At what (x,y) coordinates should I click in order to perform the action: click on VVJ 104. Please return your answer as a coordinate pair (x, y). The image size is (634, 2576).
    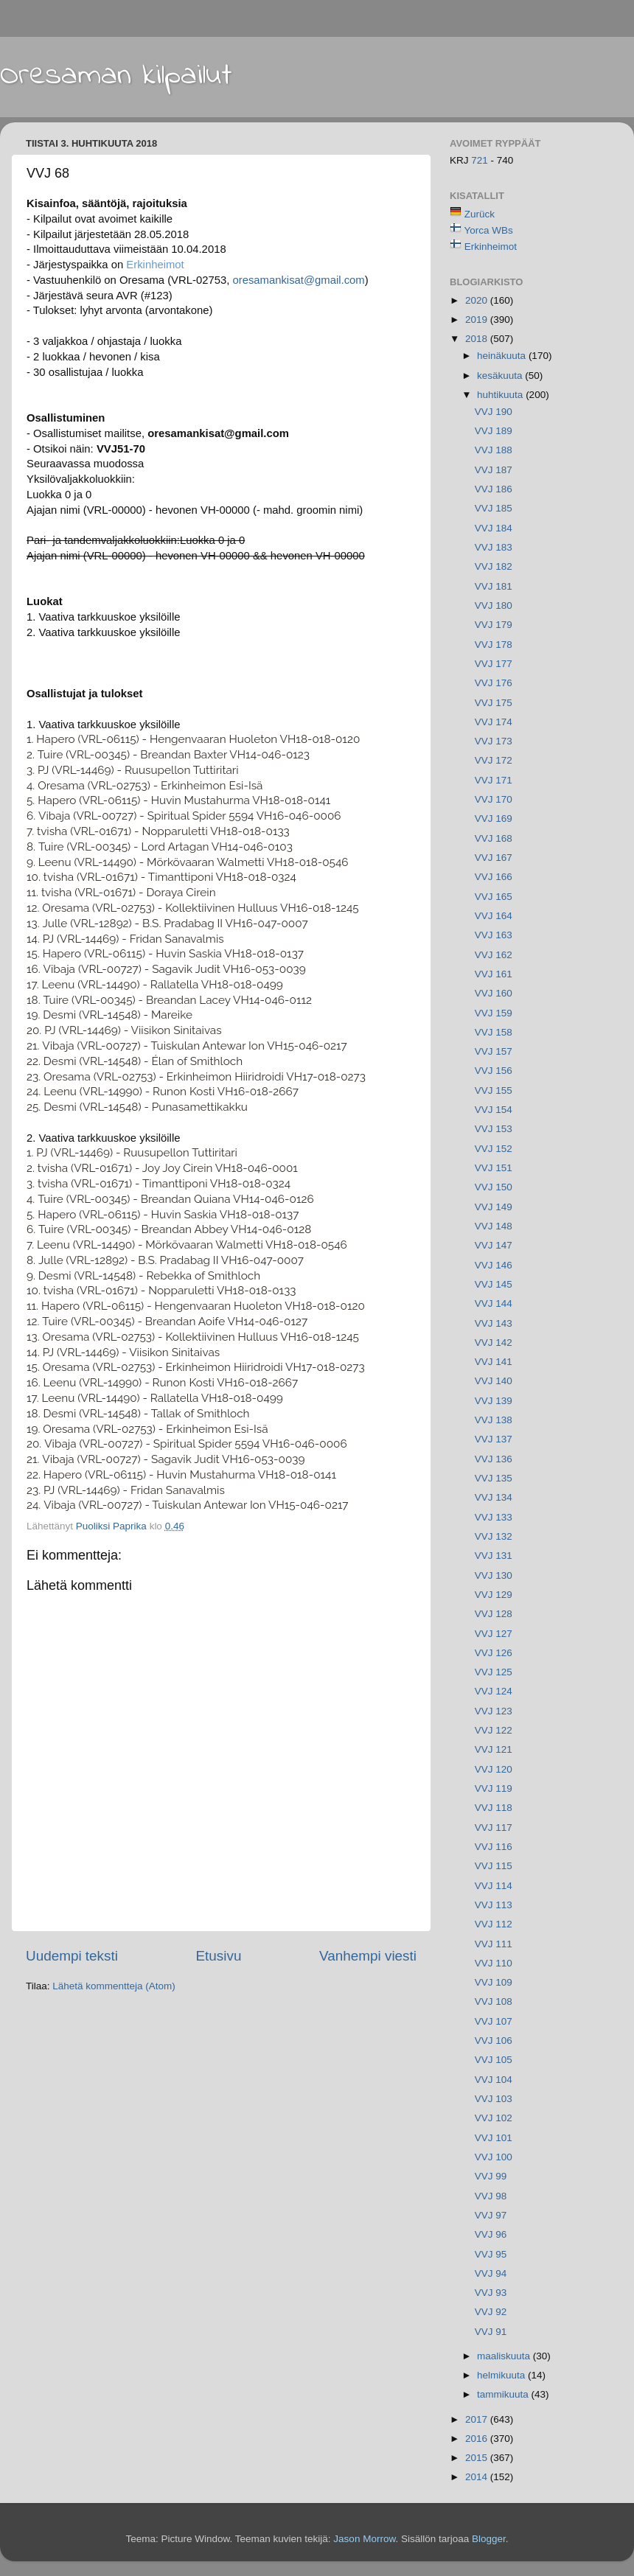
    Looking at the image, I should click on (493, 2079).